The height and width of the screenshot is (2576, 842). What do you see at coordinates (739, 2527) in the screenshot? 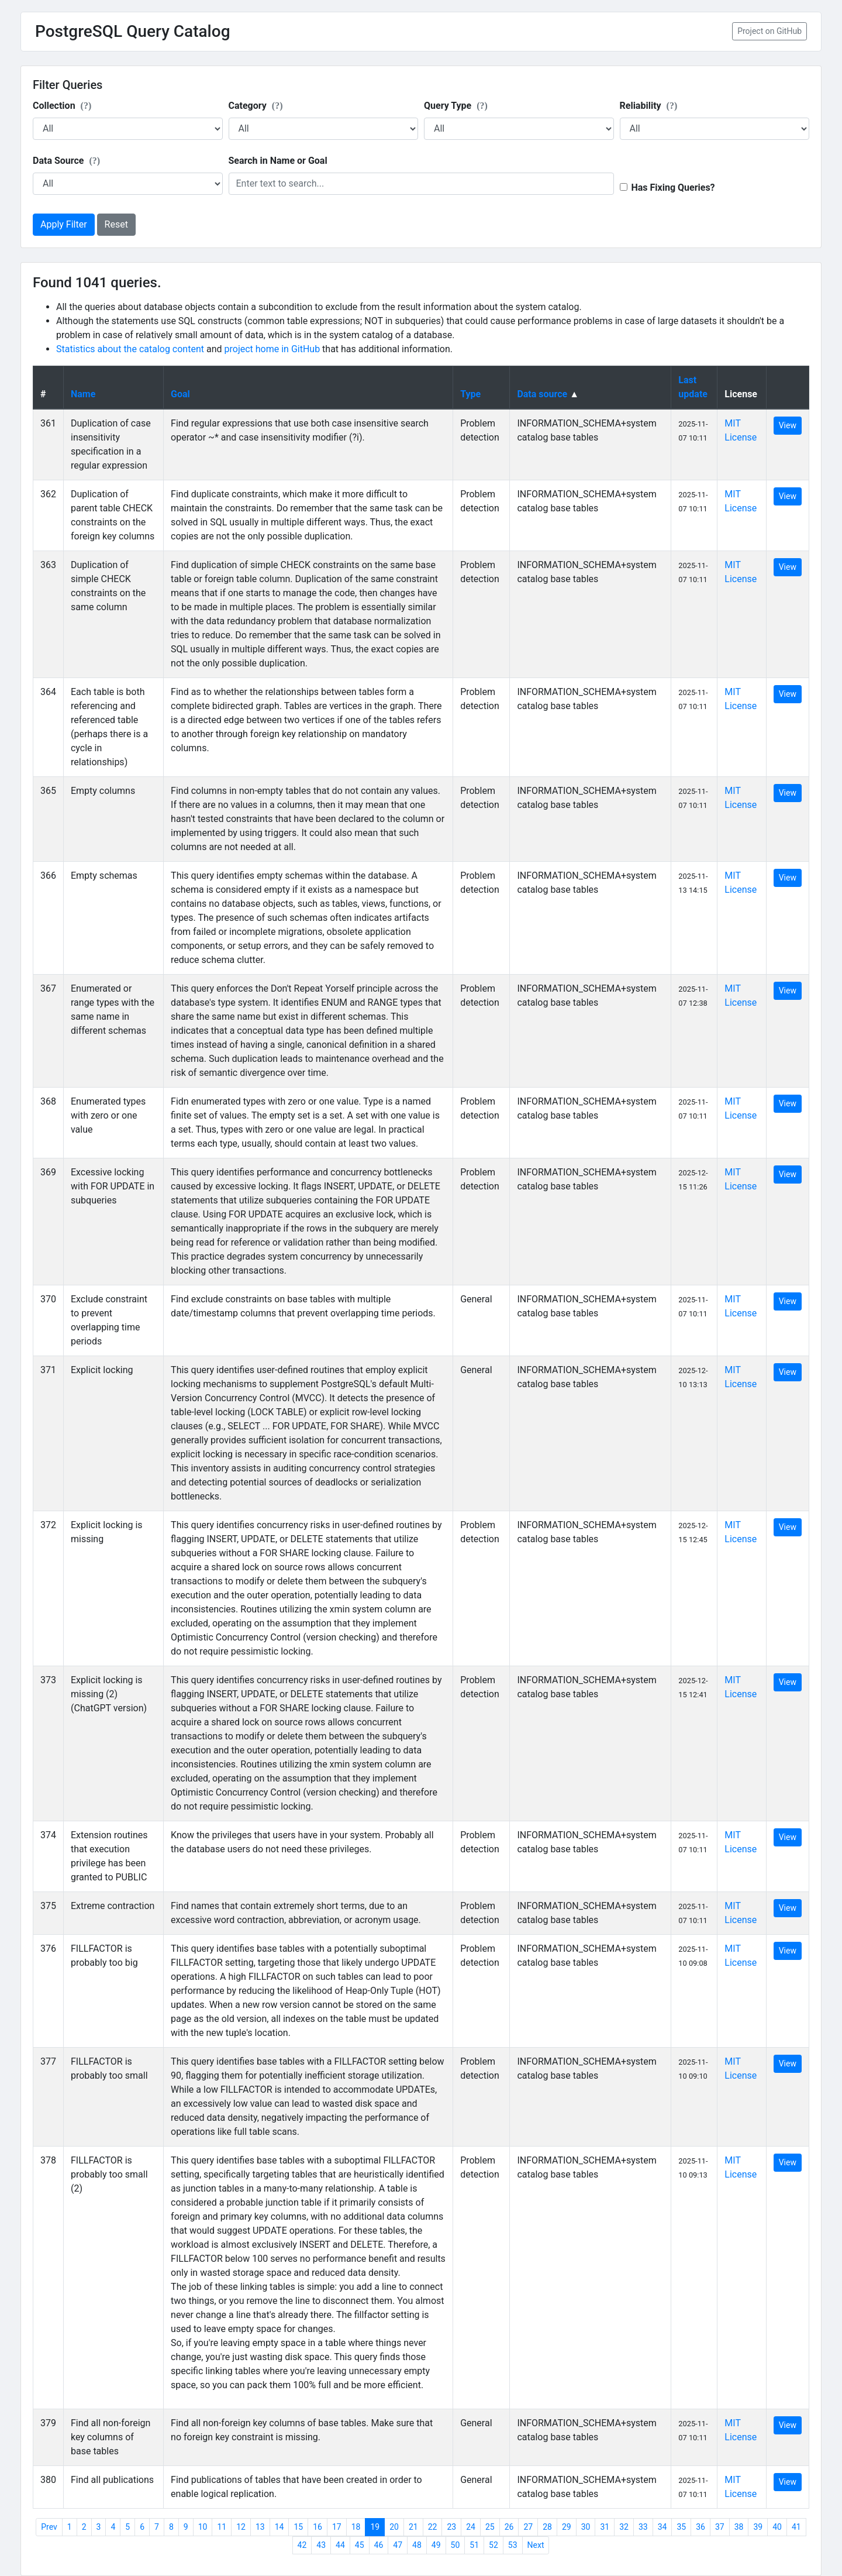
I see `38` at bounding box center [739, 2527].